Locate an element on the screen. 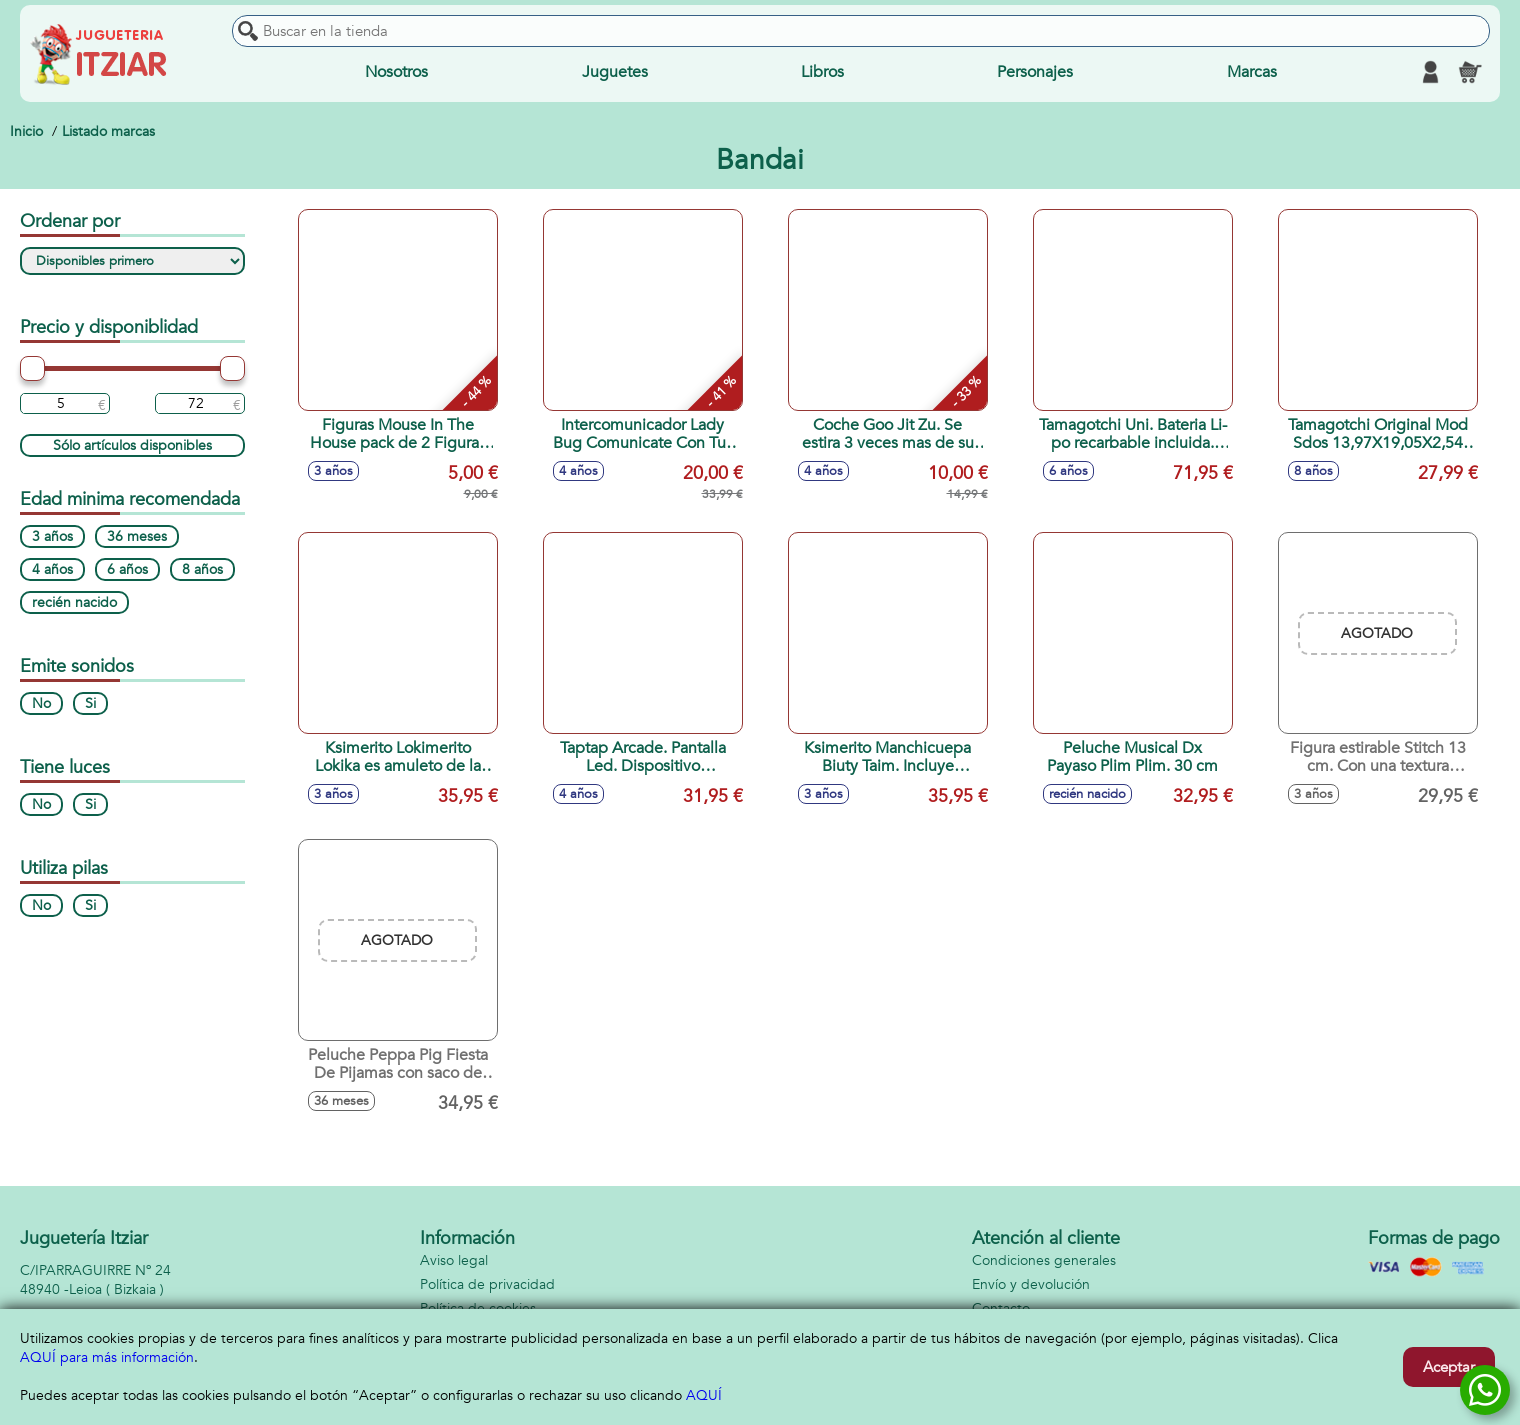 Image resolution: width=1520 pixels, height=1425 pixels. AQUÍ is located at coordinates (704, 1395).